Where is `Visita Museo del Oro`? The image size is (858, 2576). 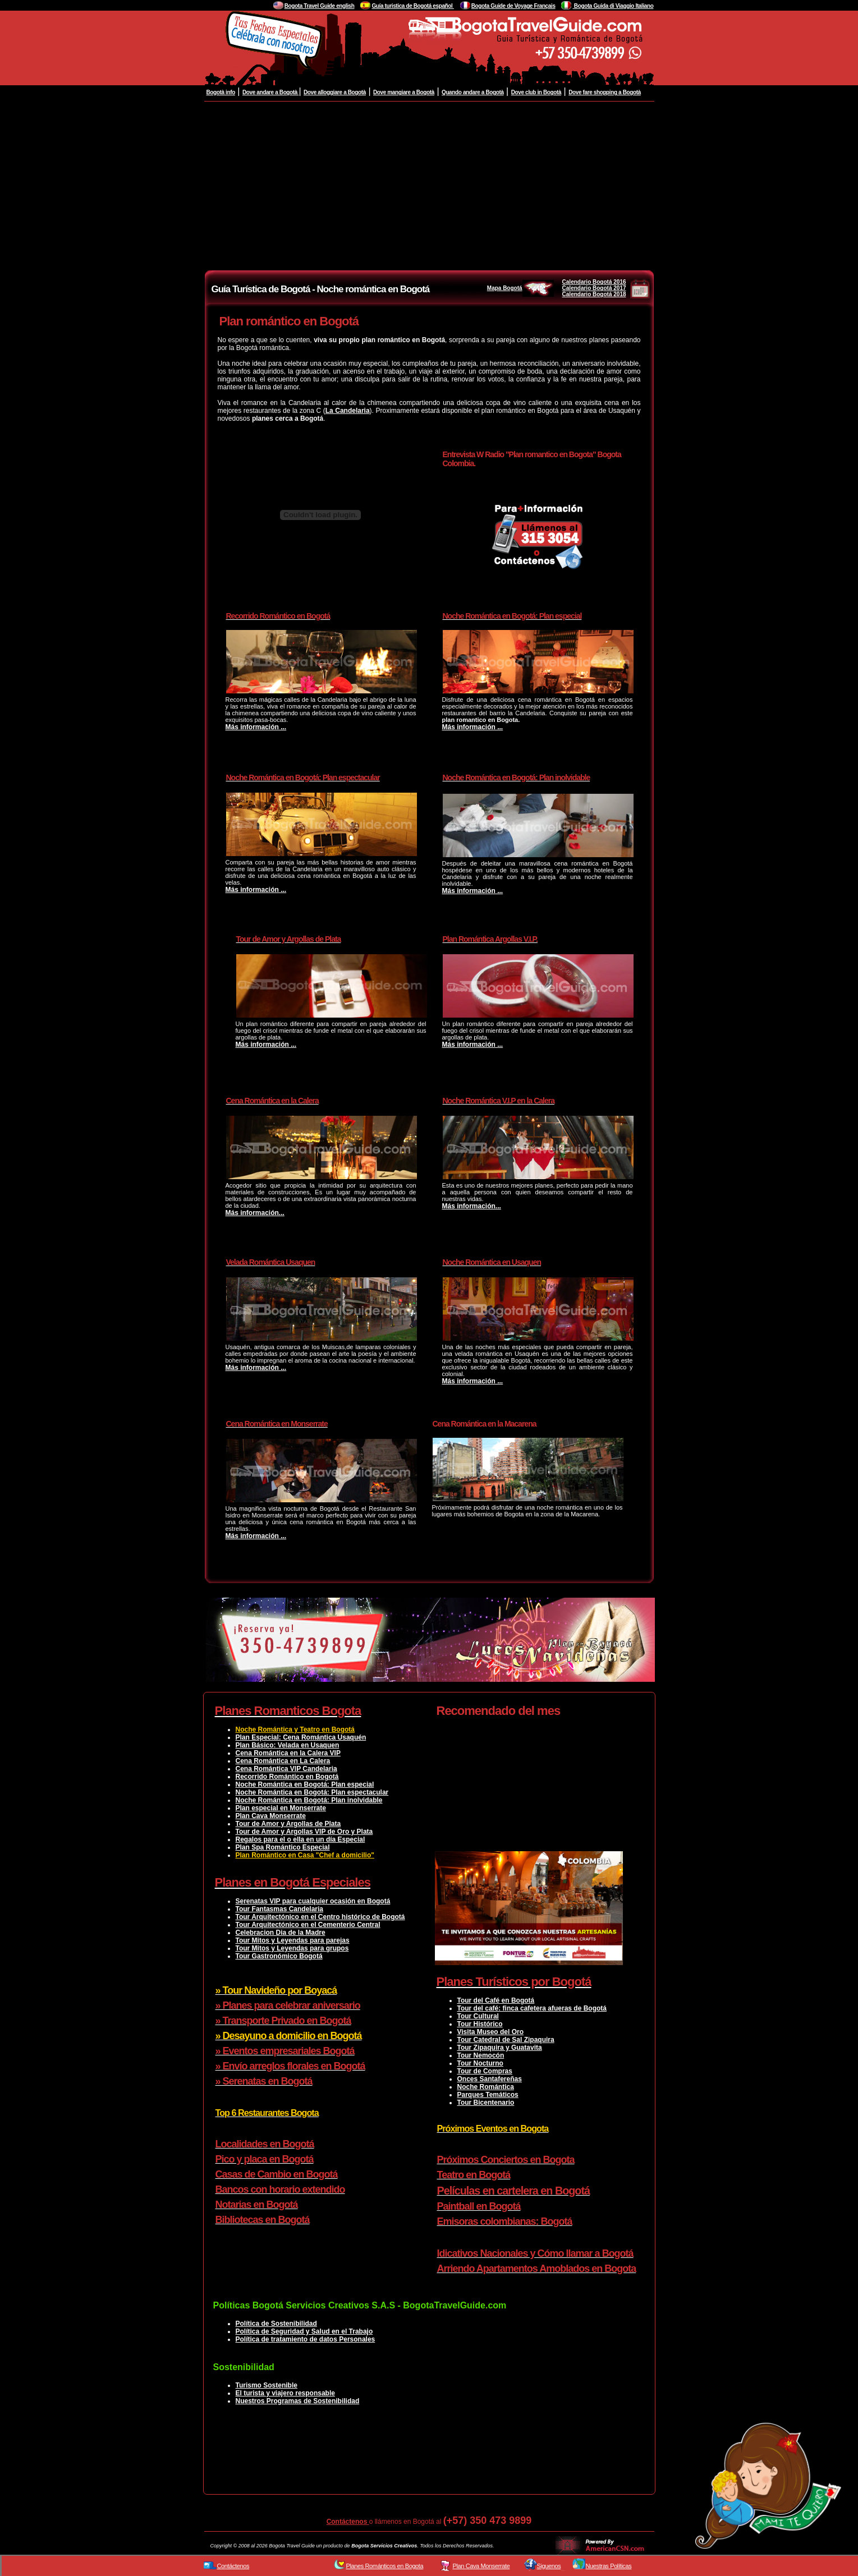 Visita Museo del Oro is located at coordinates (490, 2032).